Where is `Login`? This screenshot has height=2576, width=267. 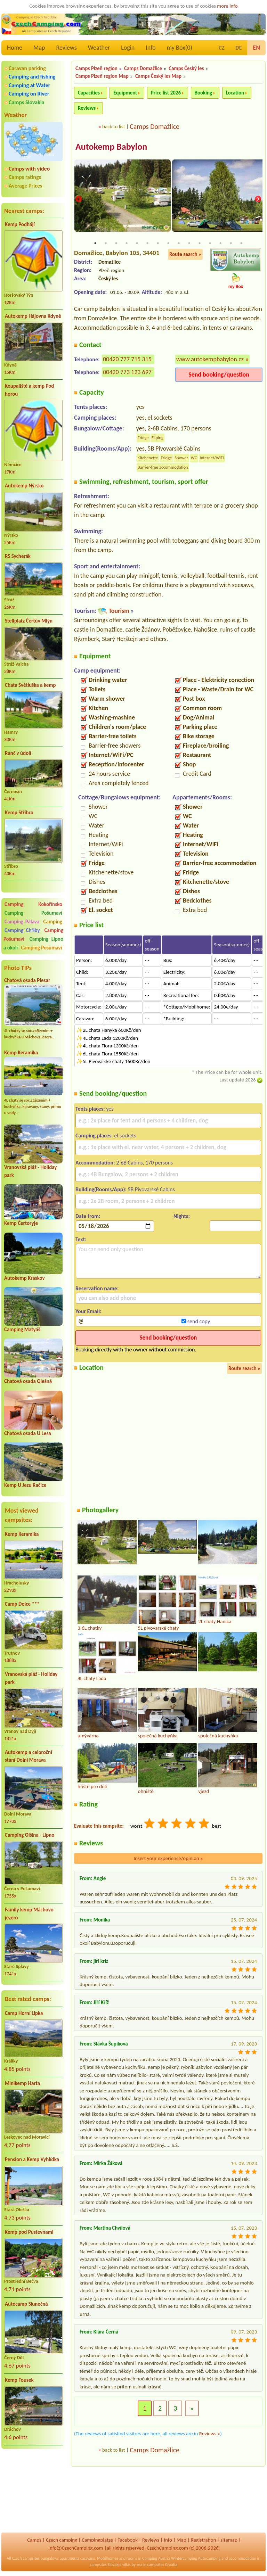 Login is located at coordinates (128, 47).